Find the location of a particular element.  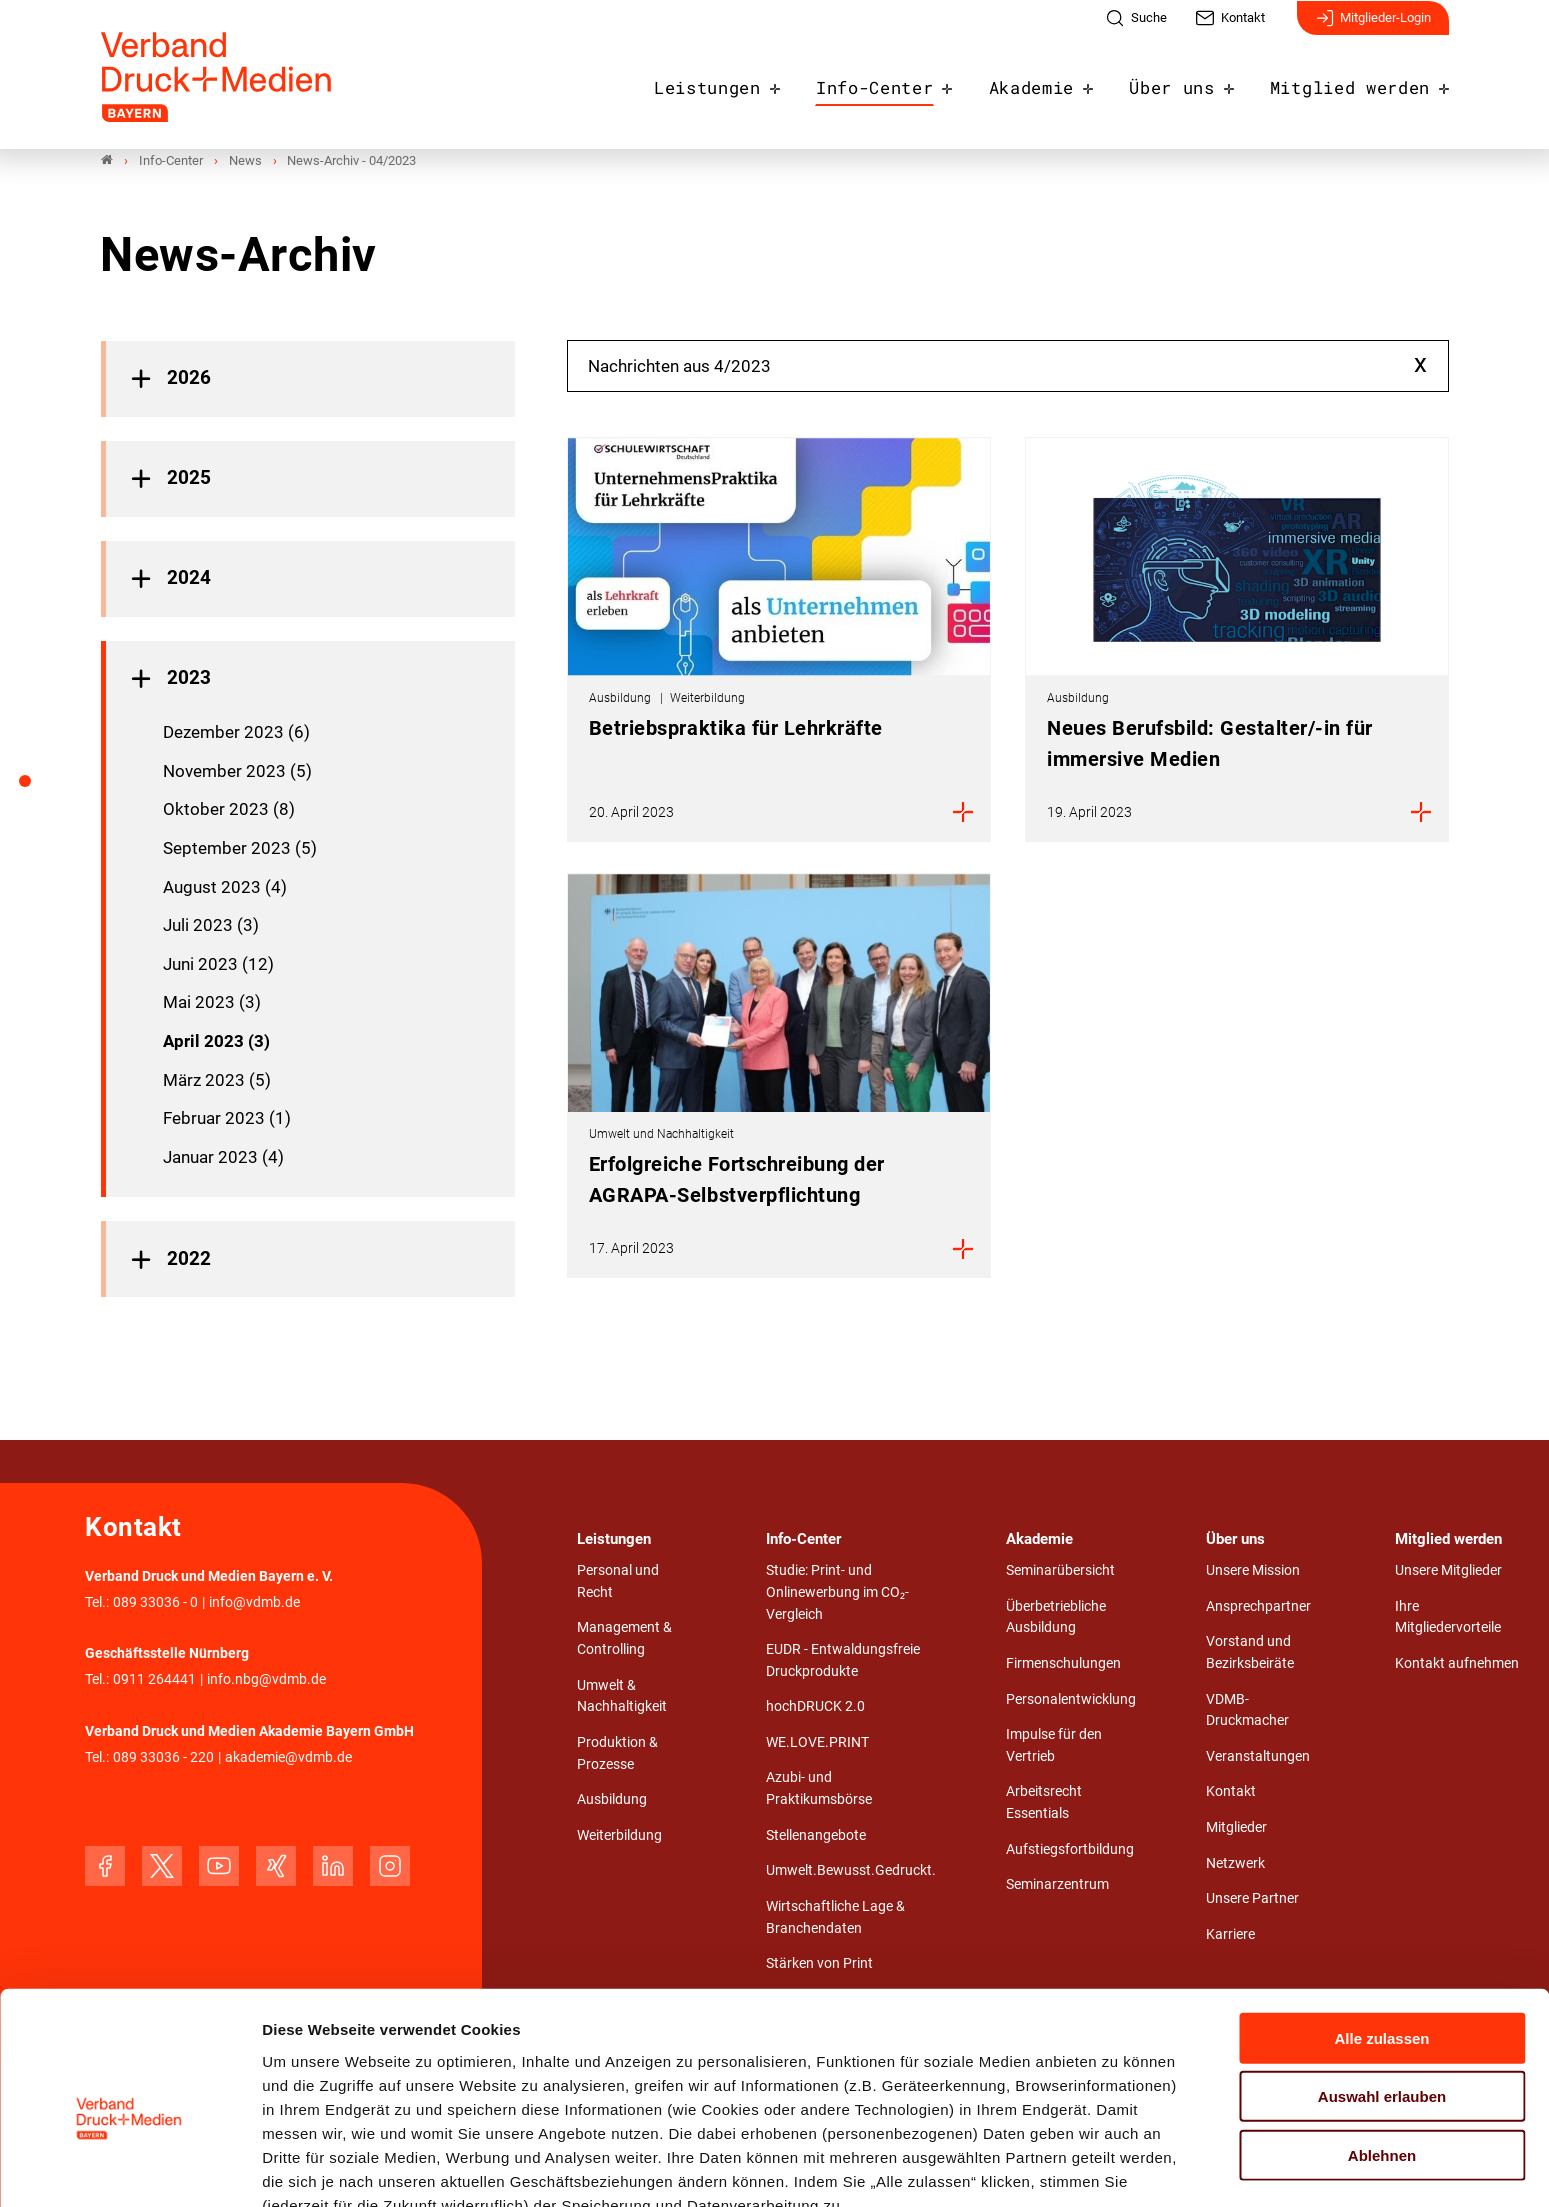

Oktober 2023 (8) is located at coordinates (229, 810).